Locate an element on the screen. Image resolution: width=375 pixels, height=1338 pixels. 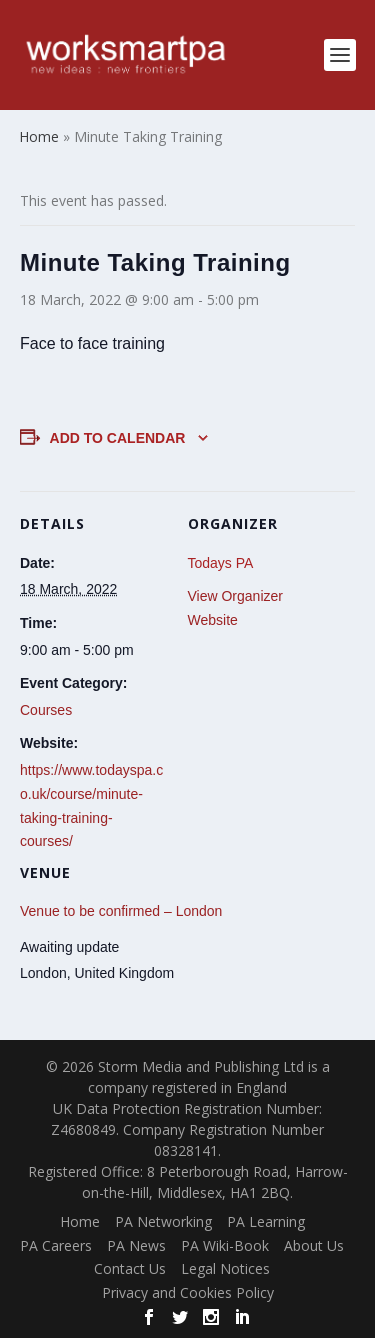
Venue to be confirmed – London is located at coordinates (121, 911).